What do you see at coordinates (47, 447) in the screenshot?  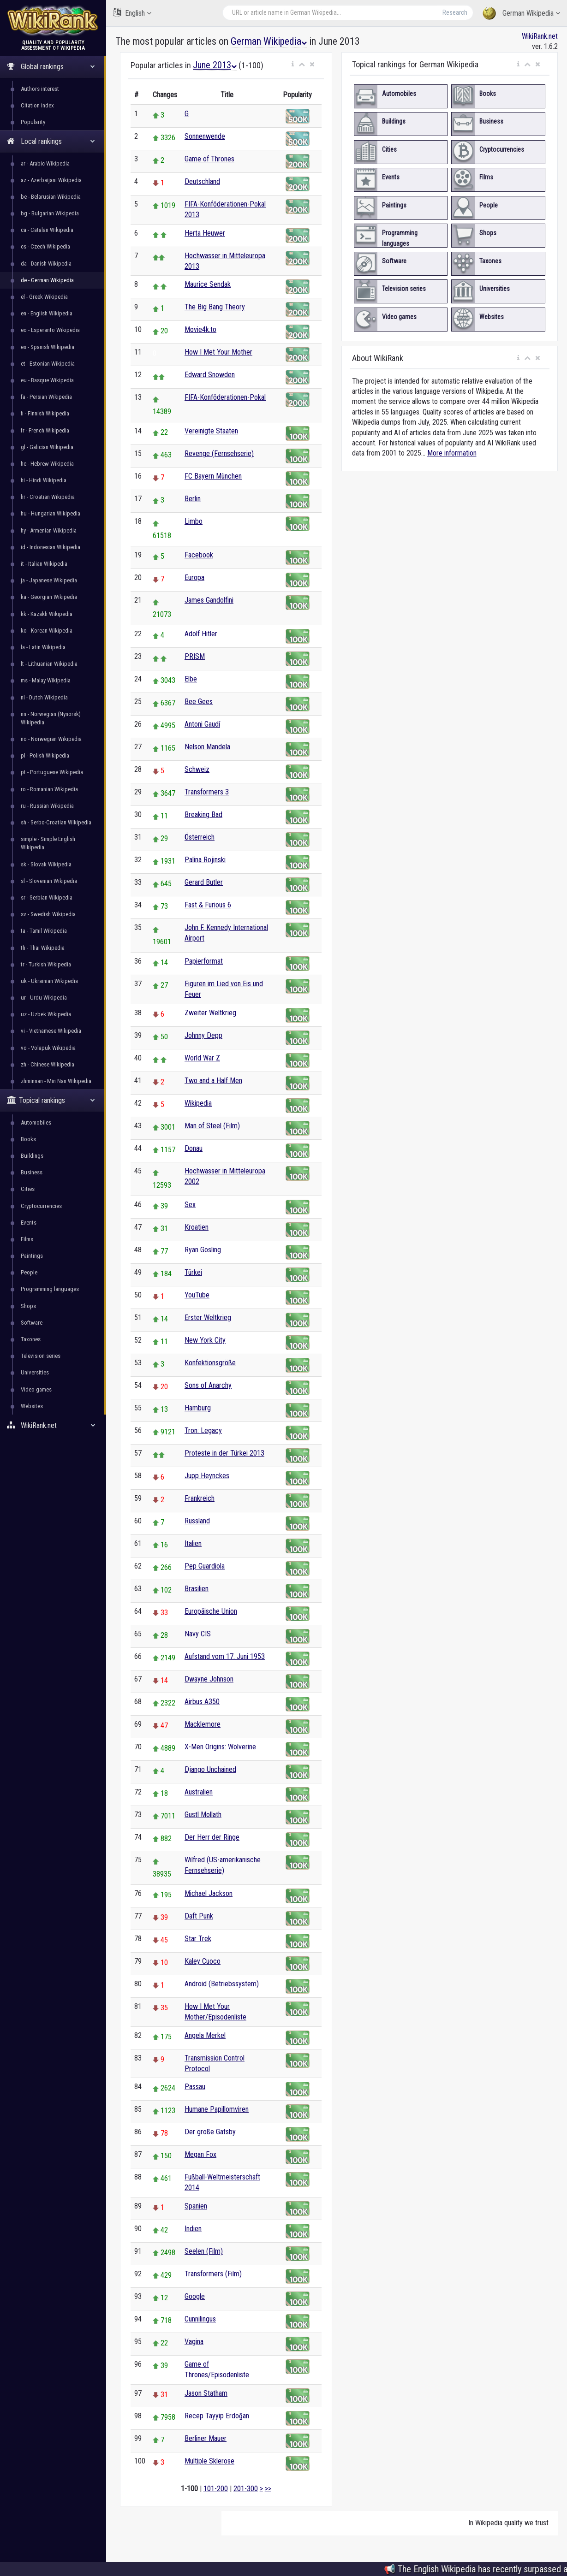 I see `gl - Galician Wikipedia` at bounding box center [47, 447].